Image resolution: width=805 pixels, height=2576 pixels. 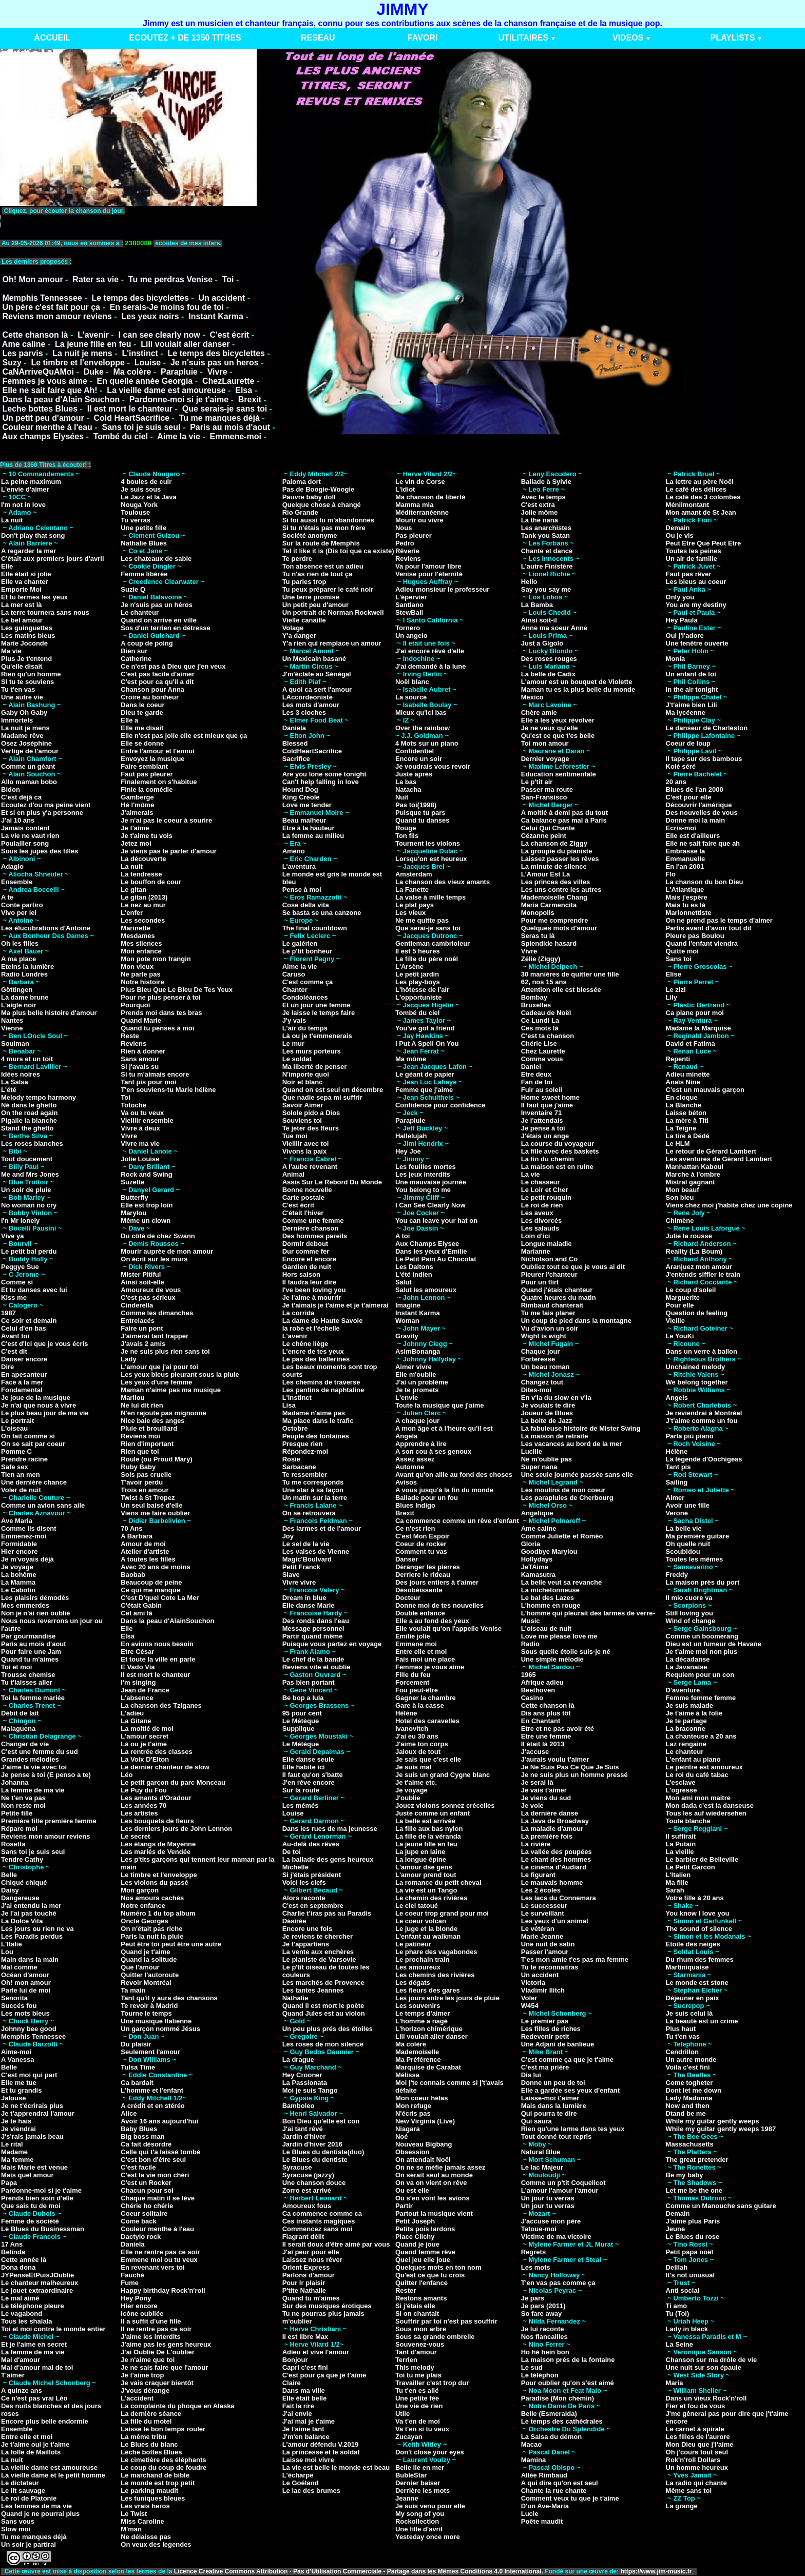 I want to click on Que nadie sepa mi suffrir, so click(x=322, y=1097).